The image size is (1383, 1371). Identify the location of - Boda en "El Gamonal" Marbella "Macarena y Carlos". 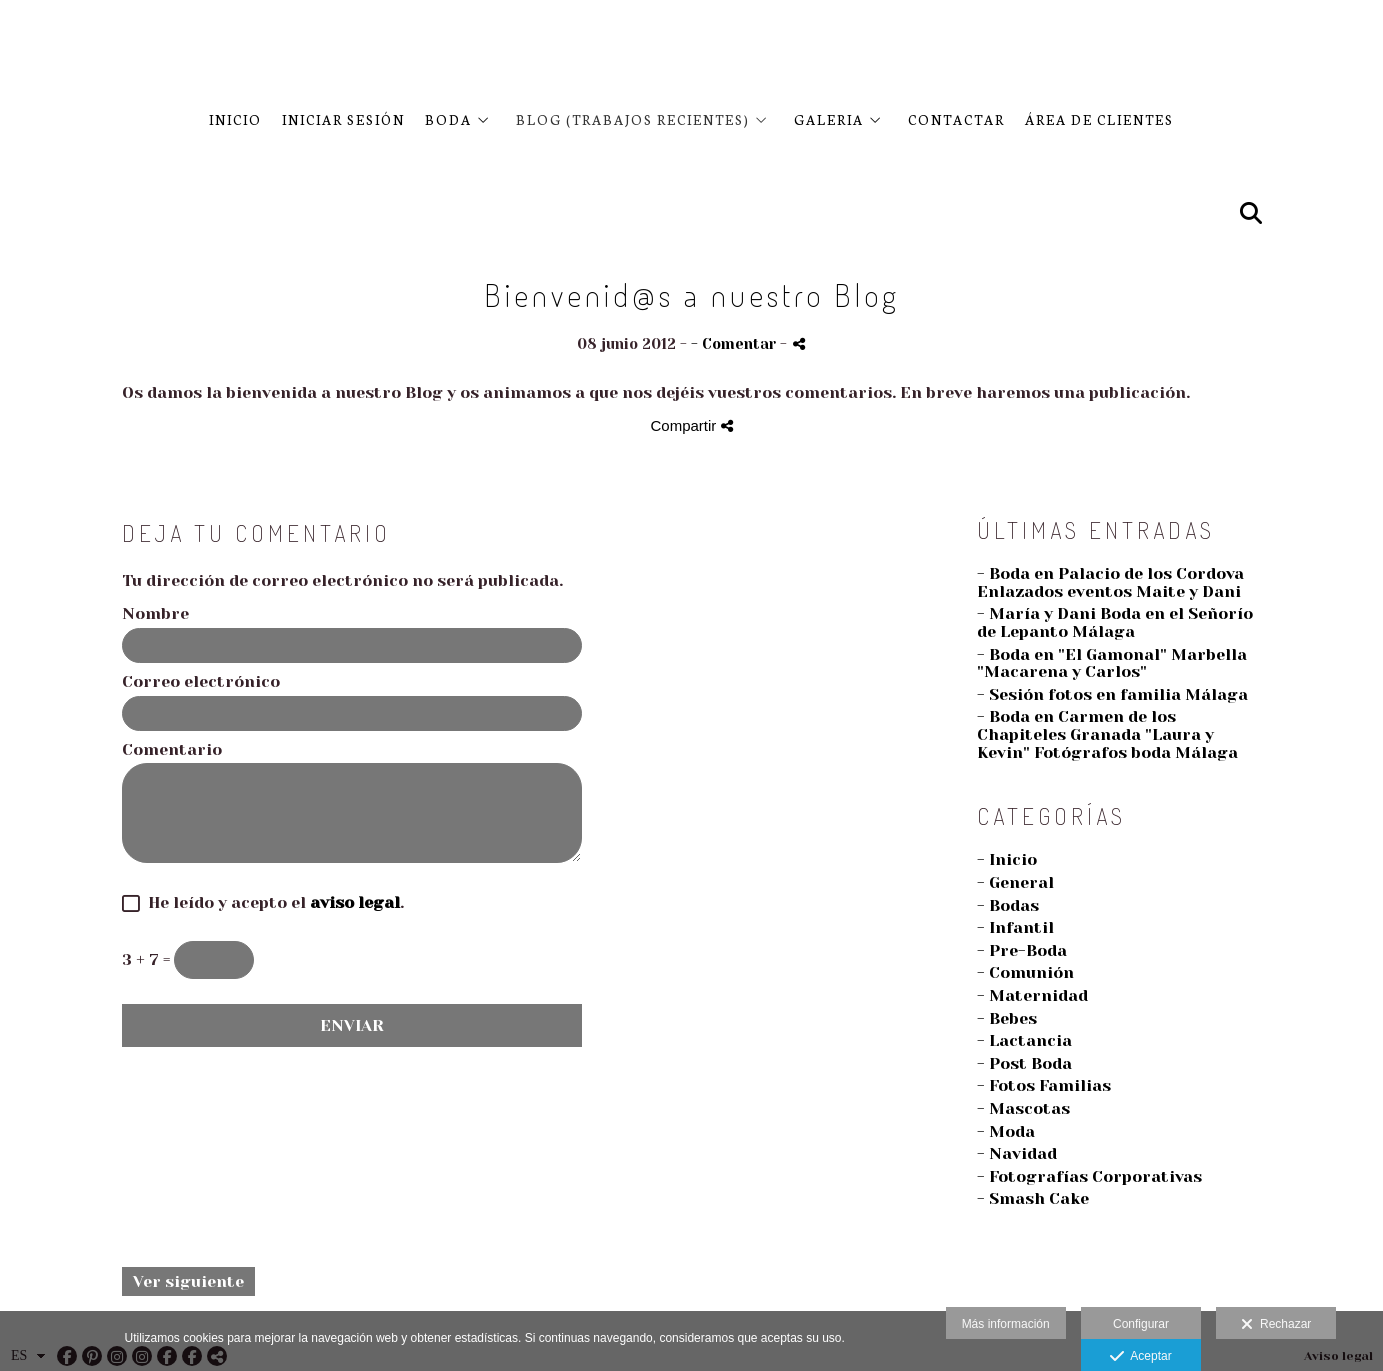
(1112, 663).